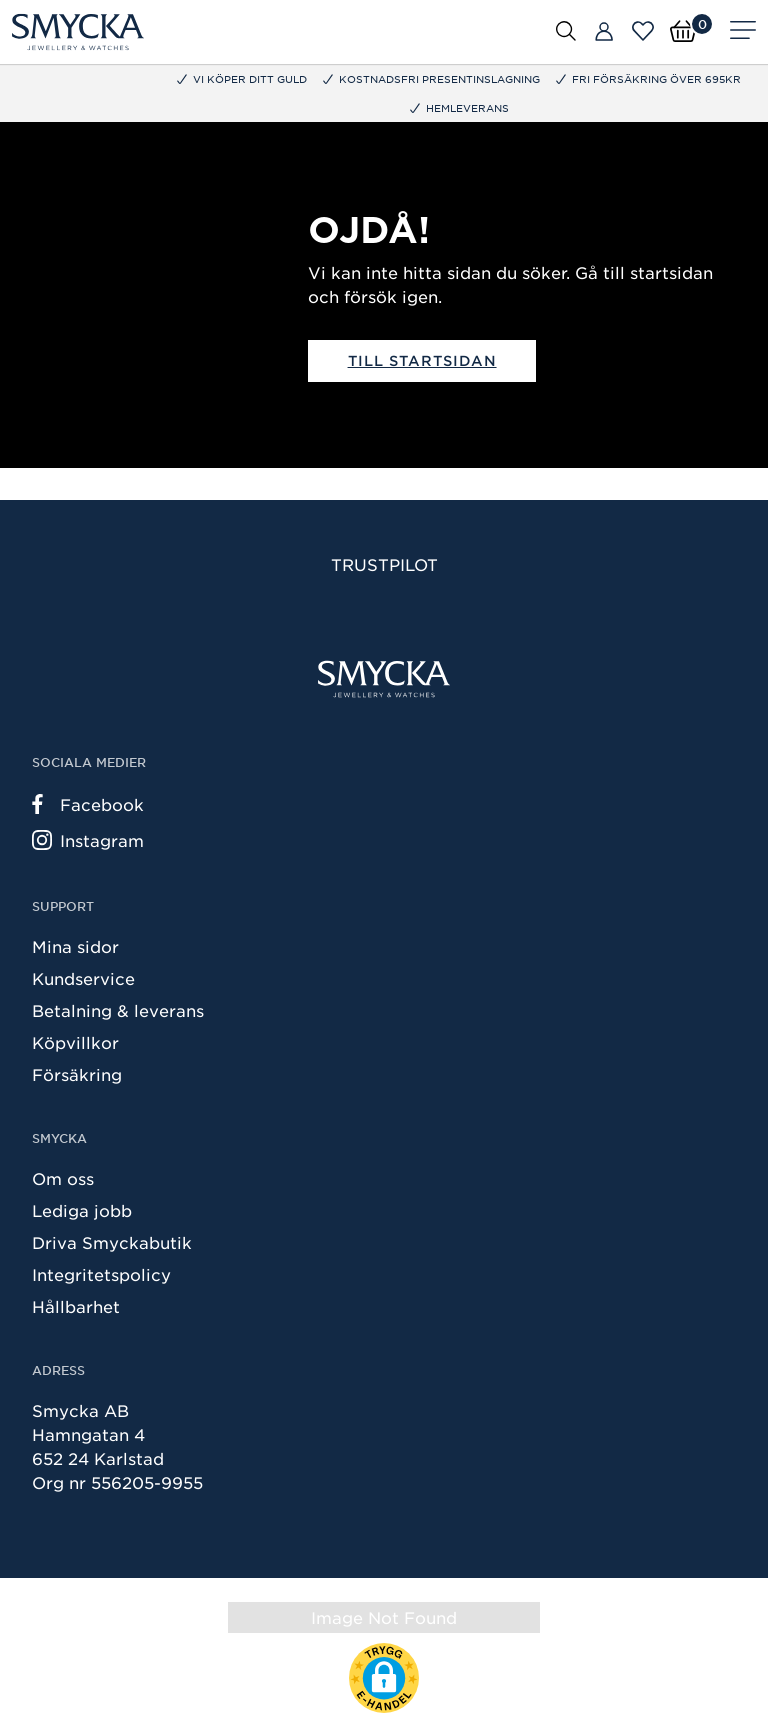 The width and height of the screenshot is (768, 1722). Describe the element at coordinates (101, 1274) in the screenshot. I see `Integritetspolicy` at that location.